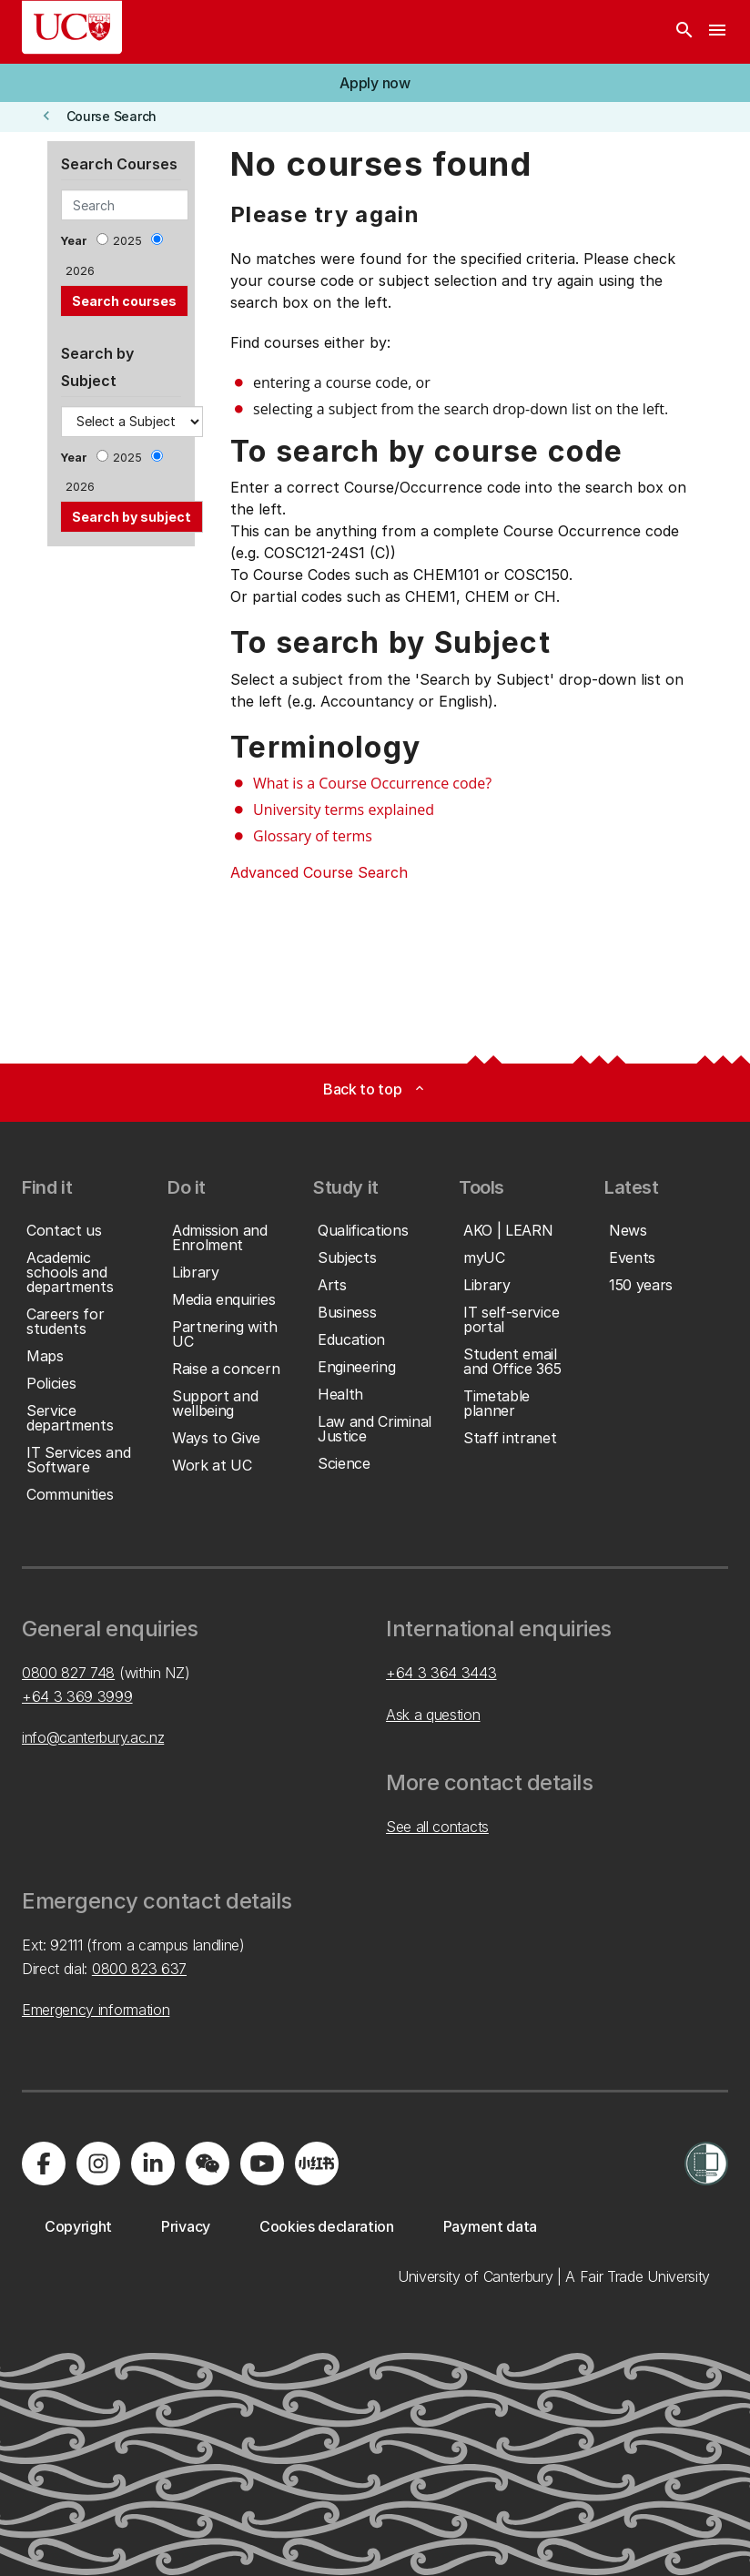  Describe the element at coordinates (44, 2163) in the screenshot. I see `[Visit us on Facebook]` at that location.